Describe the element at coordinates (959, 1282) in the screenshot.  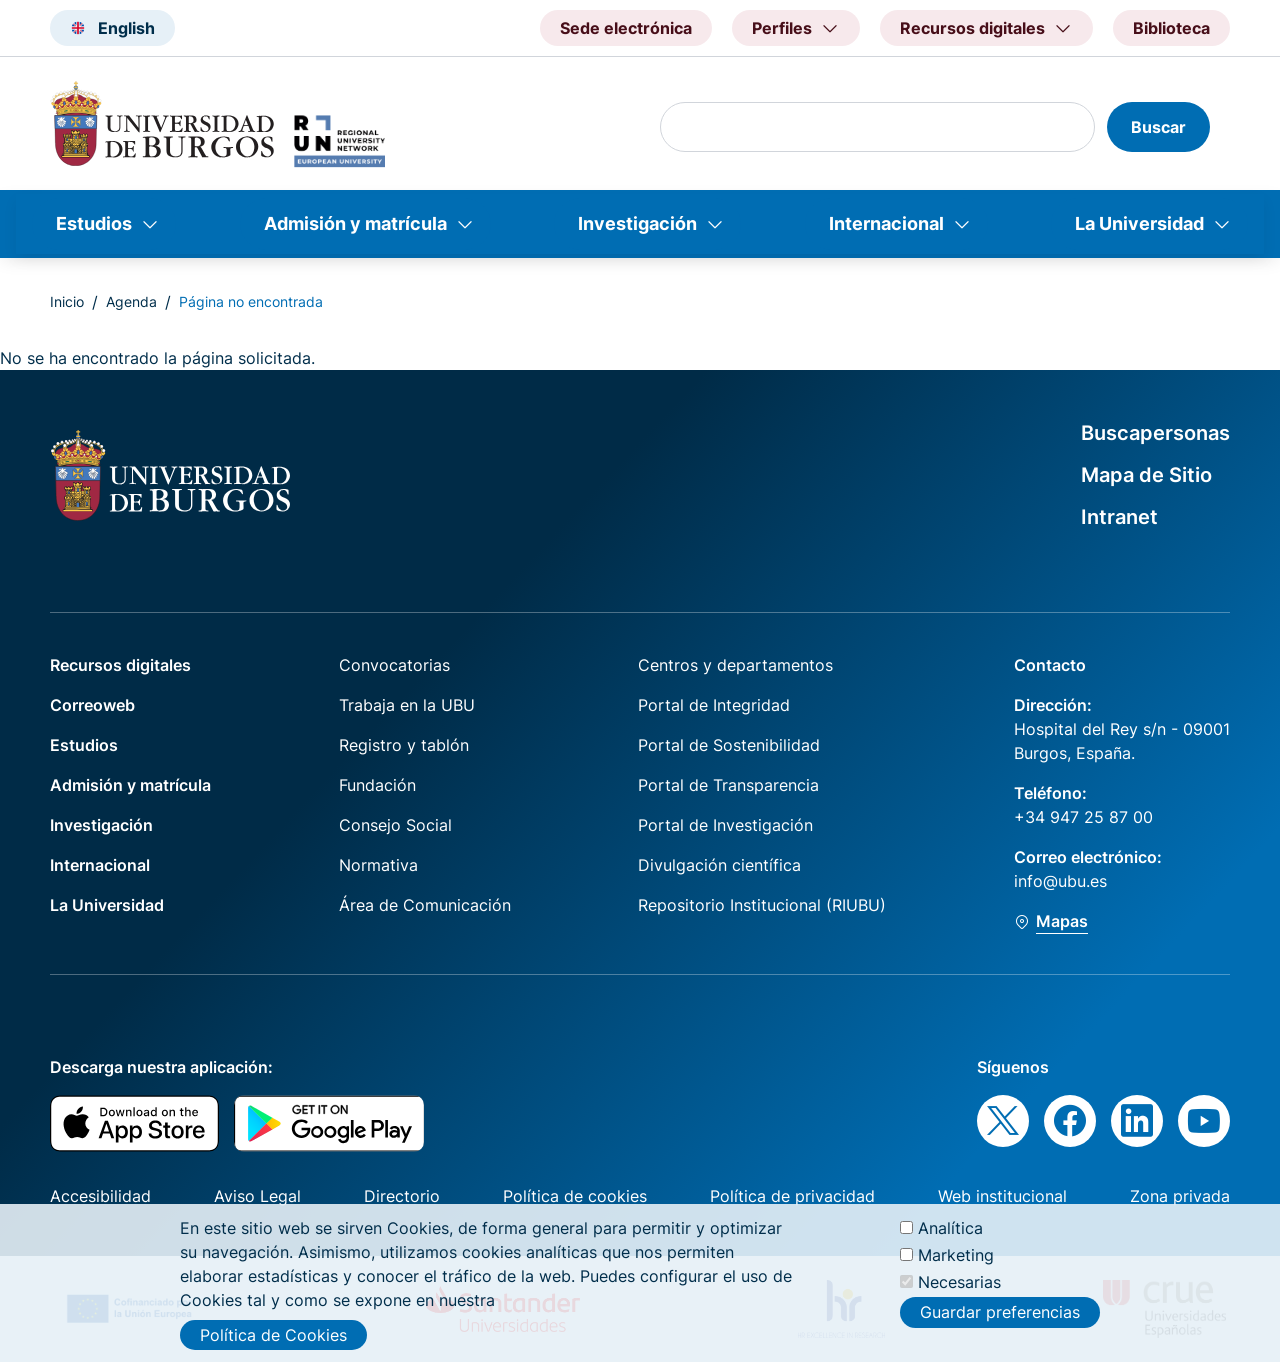
I see `Necesarias` at that location.